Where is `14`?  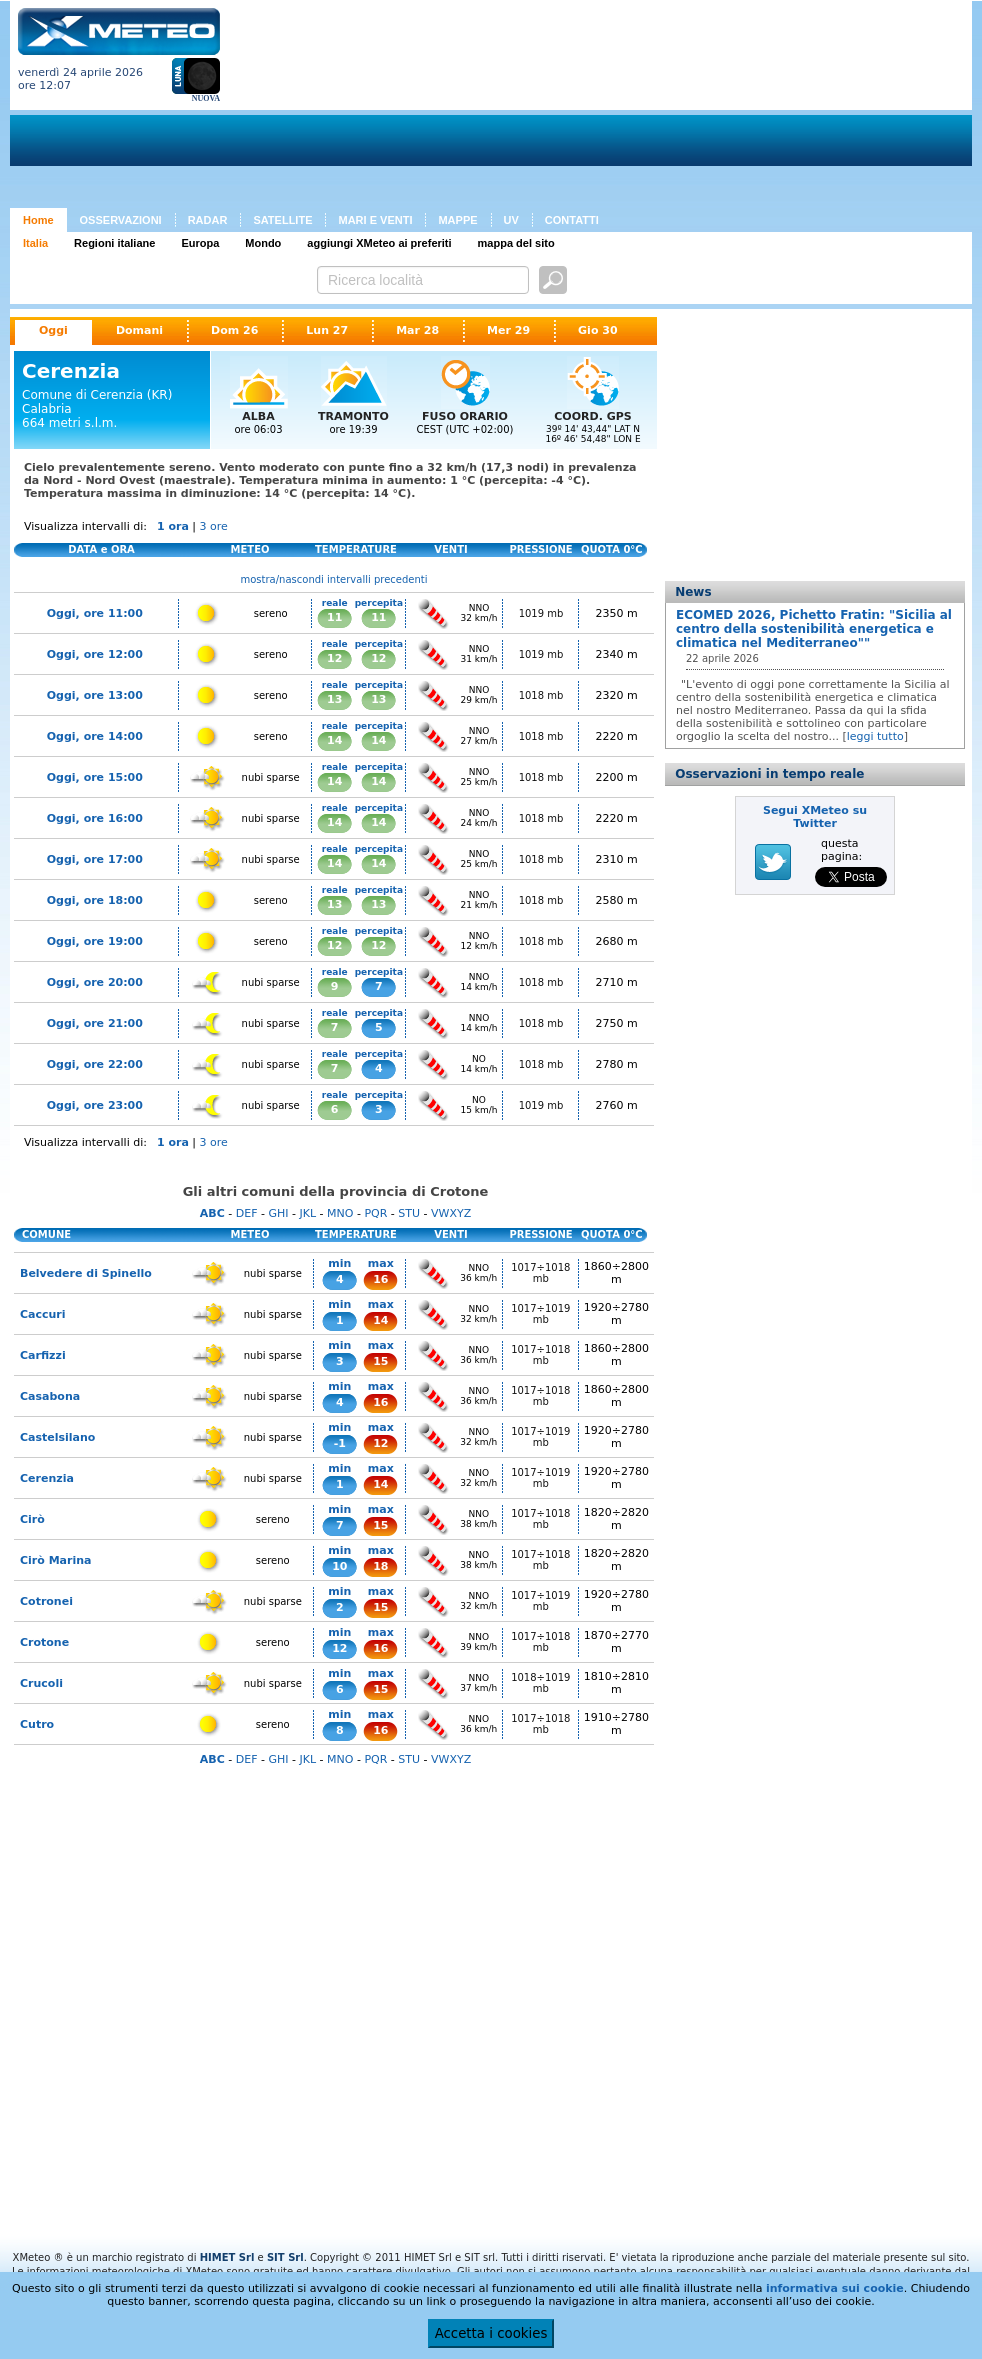 14 is located at coordinates (334, 740).